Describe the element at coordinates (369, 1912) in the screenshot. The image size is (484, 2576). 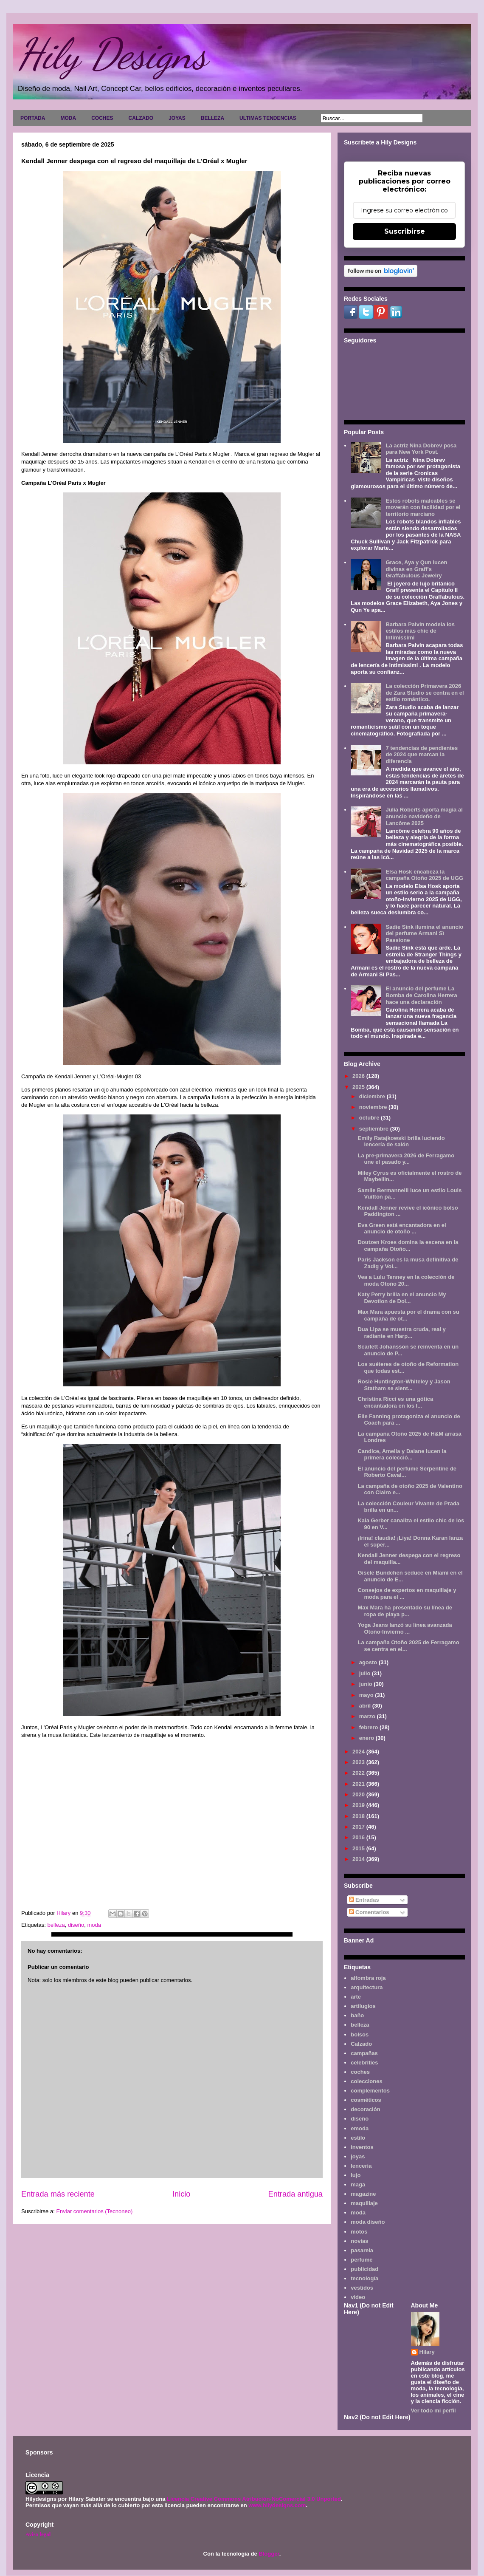
I see `Comentarios` at that location.